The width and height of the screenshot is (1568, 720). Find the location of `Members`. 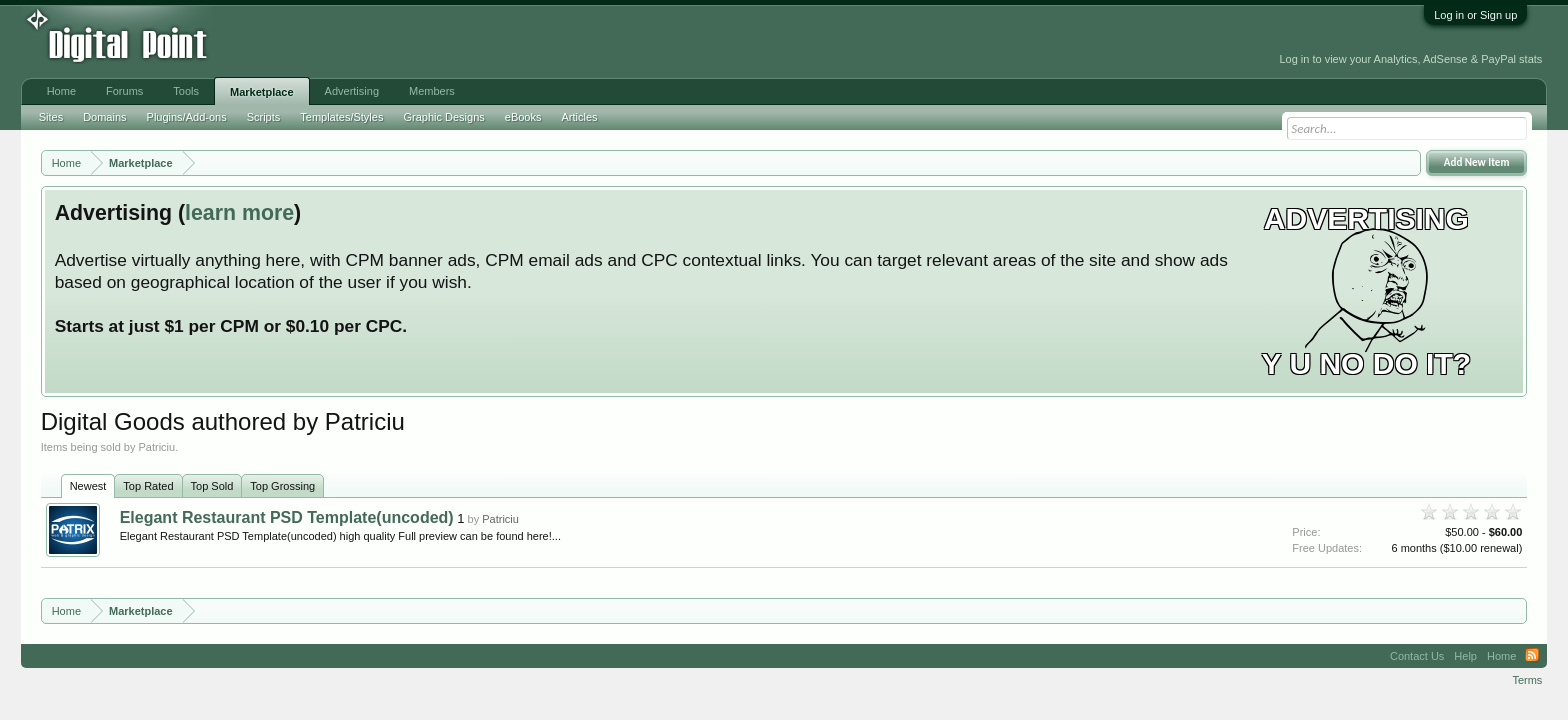

Members is located at coordinates (432, 91).